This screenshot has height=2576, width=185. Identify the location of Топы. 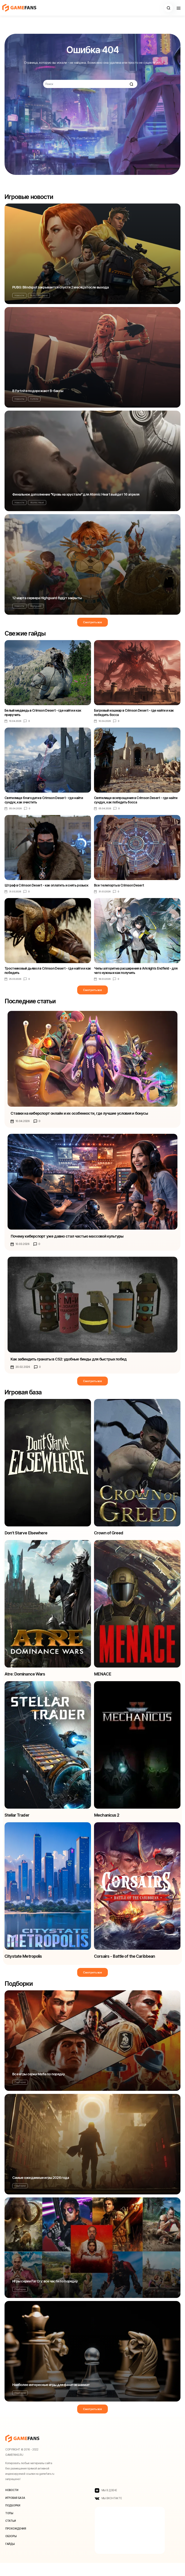
(9, 2526).